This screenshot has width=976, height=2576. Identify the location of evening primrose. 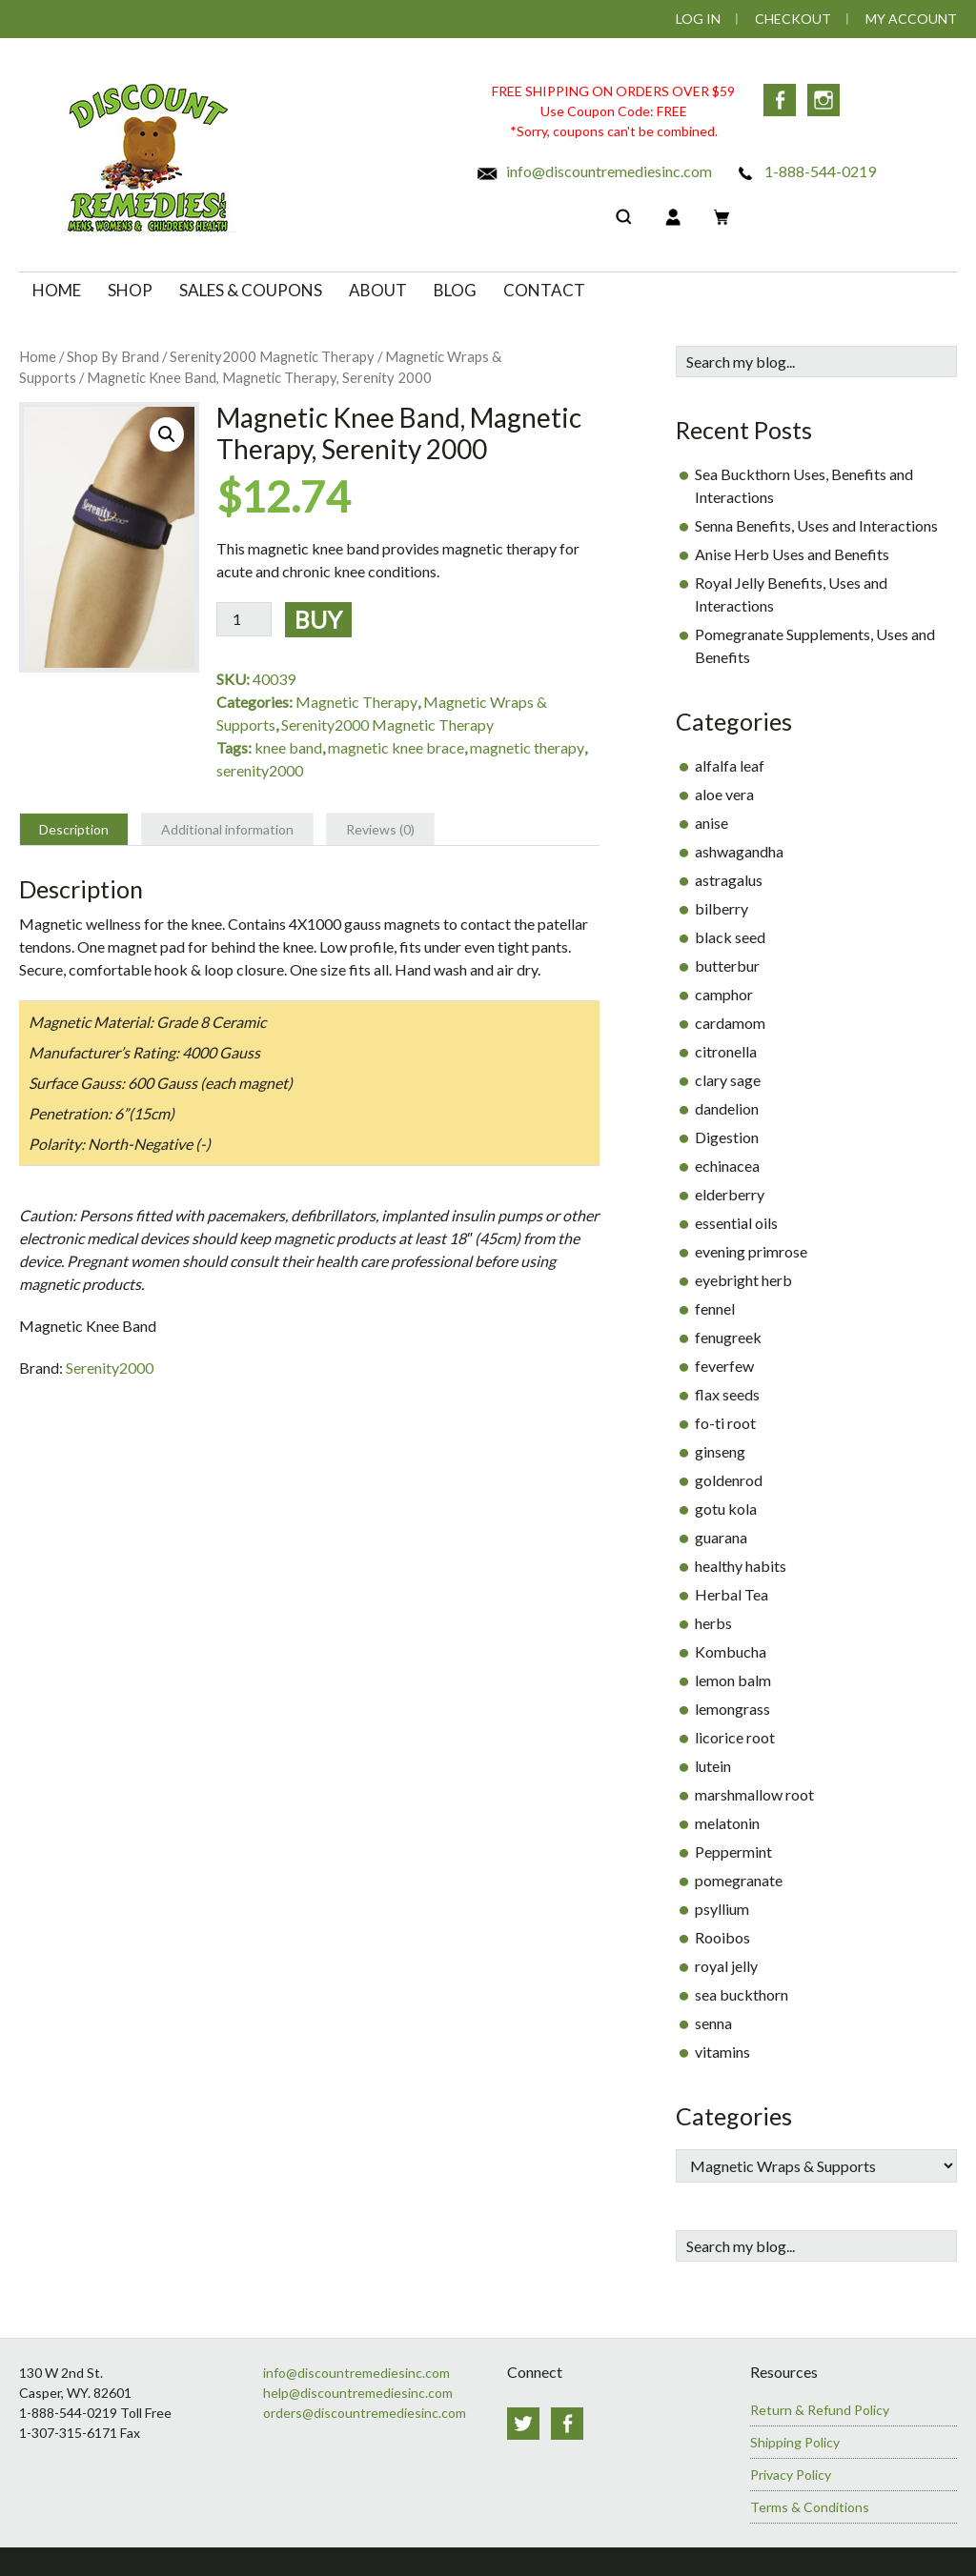
(751, 1251).